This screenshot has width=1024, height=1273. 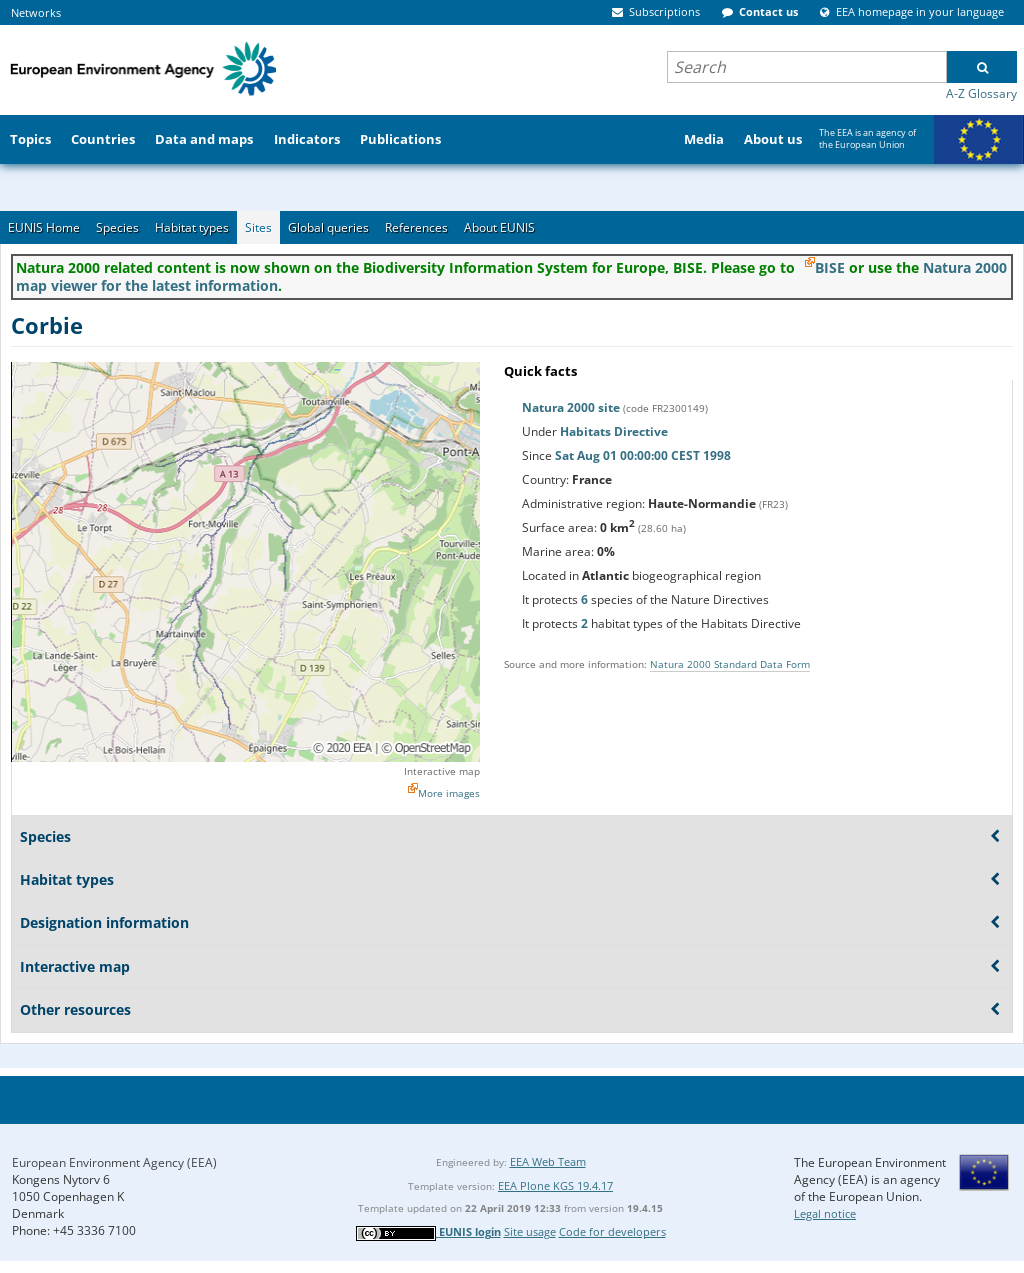 What do you see at coordinates (612, 1231) in the screenshot?
I see `Code for developers` at bounding box center [612, 1231].